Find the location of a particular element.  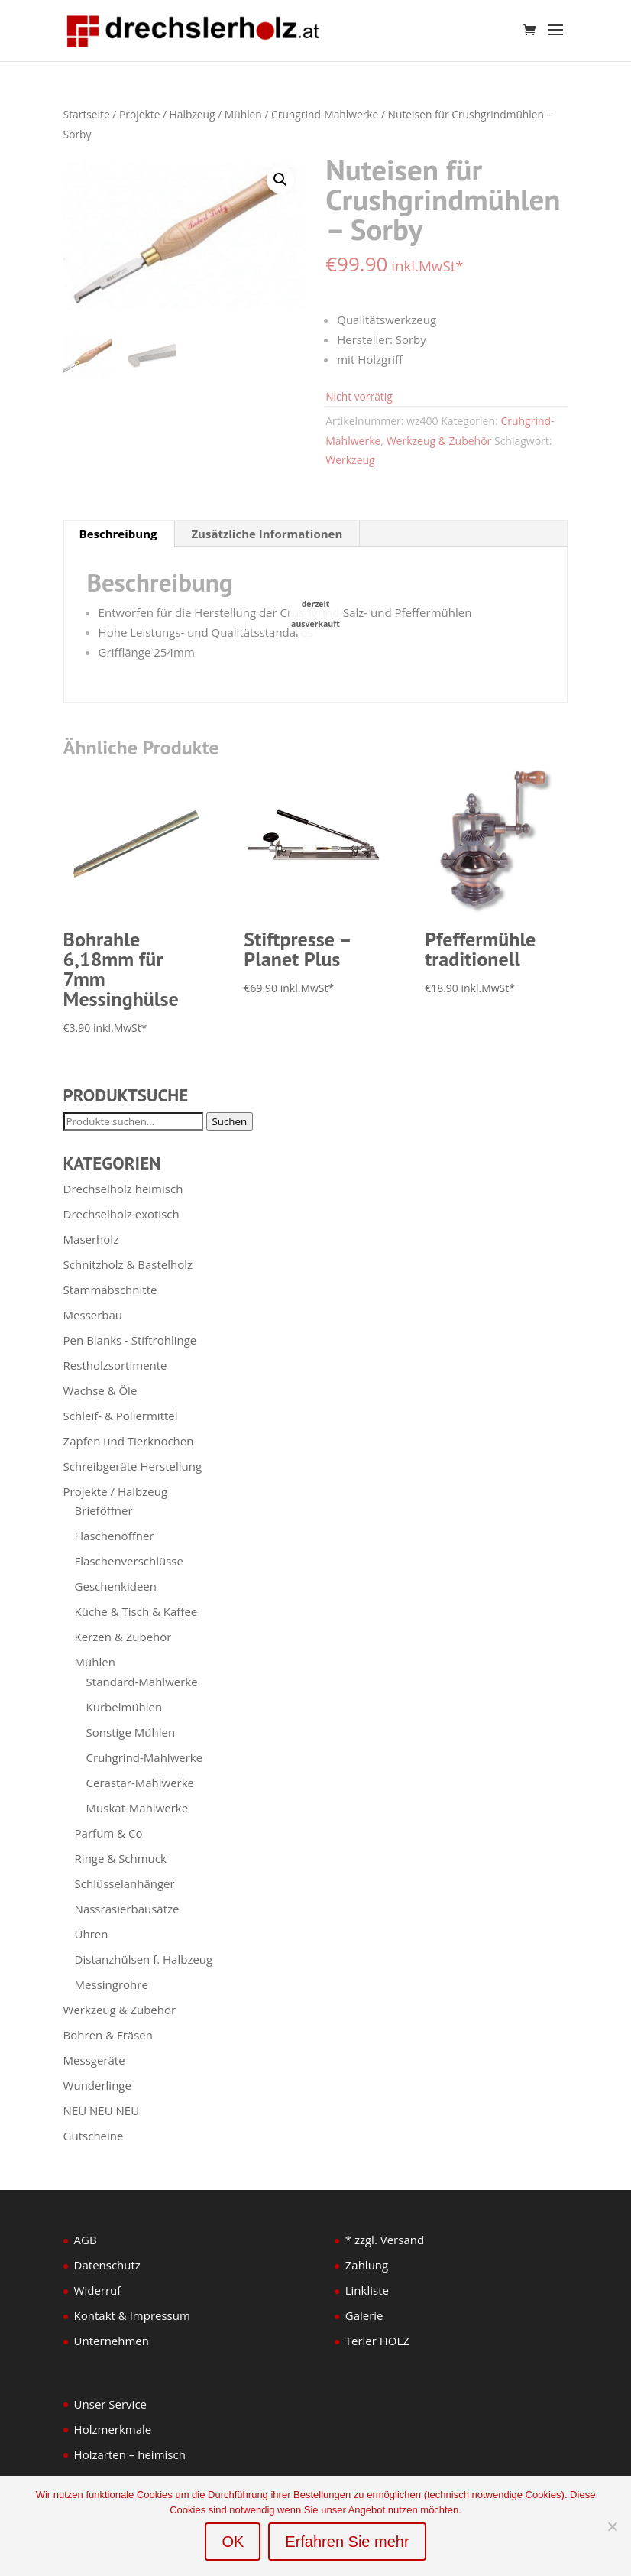

[button] is located at coordinates (280, 179).